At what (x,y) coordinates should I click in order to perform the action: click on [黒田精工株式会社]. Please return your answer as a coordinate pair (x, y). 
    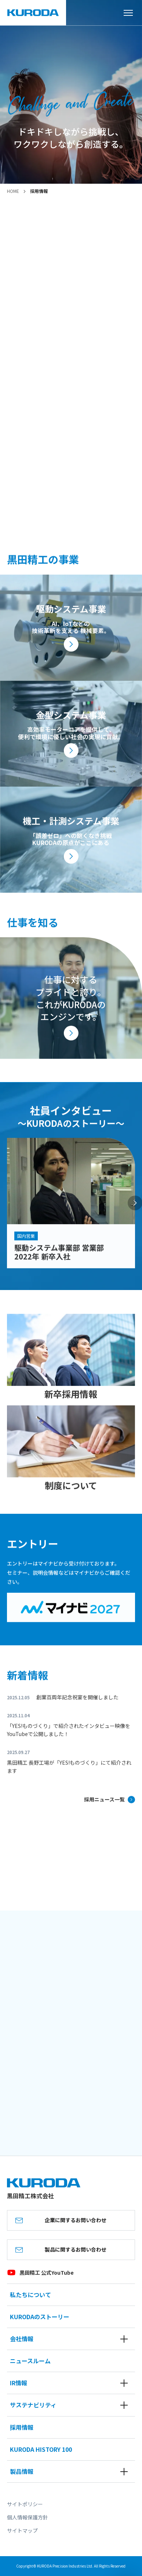
    Looking at the image, I should click on (33, 12).